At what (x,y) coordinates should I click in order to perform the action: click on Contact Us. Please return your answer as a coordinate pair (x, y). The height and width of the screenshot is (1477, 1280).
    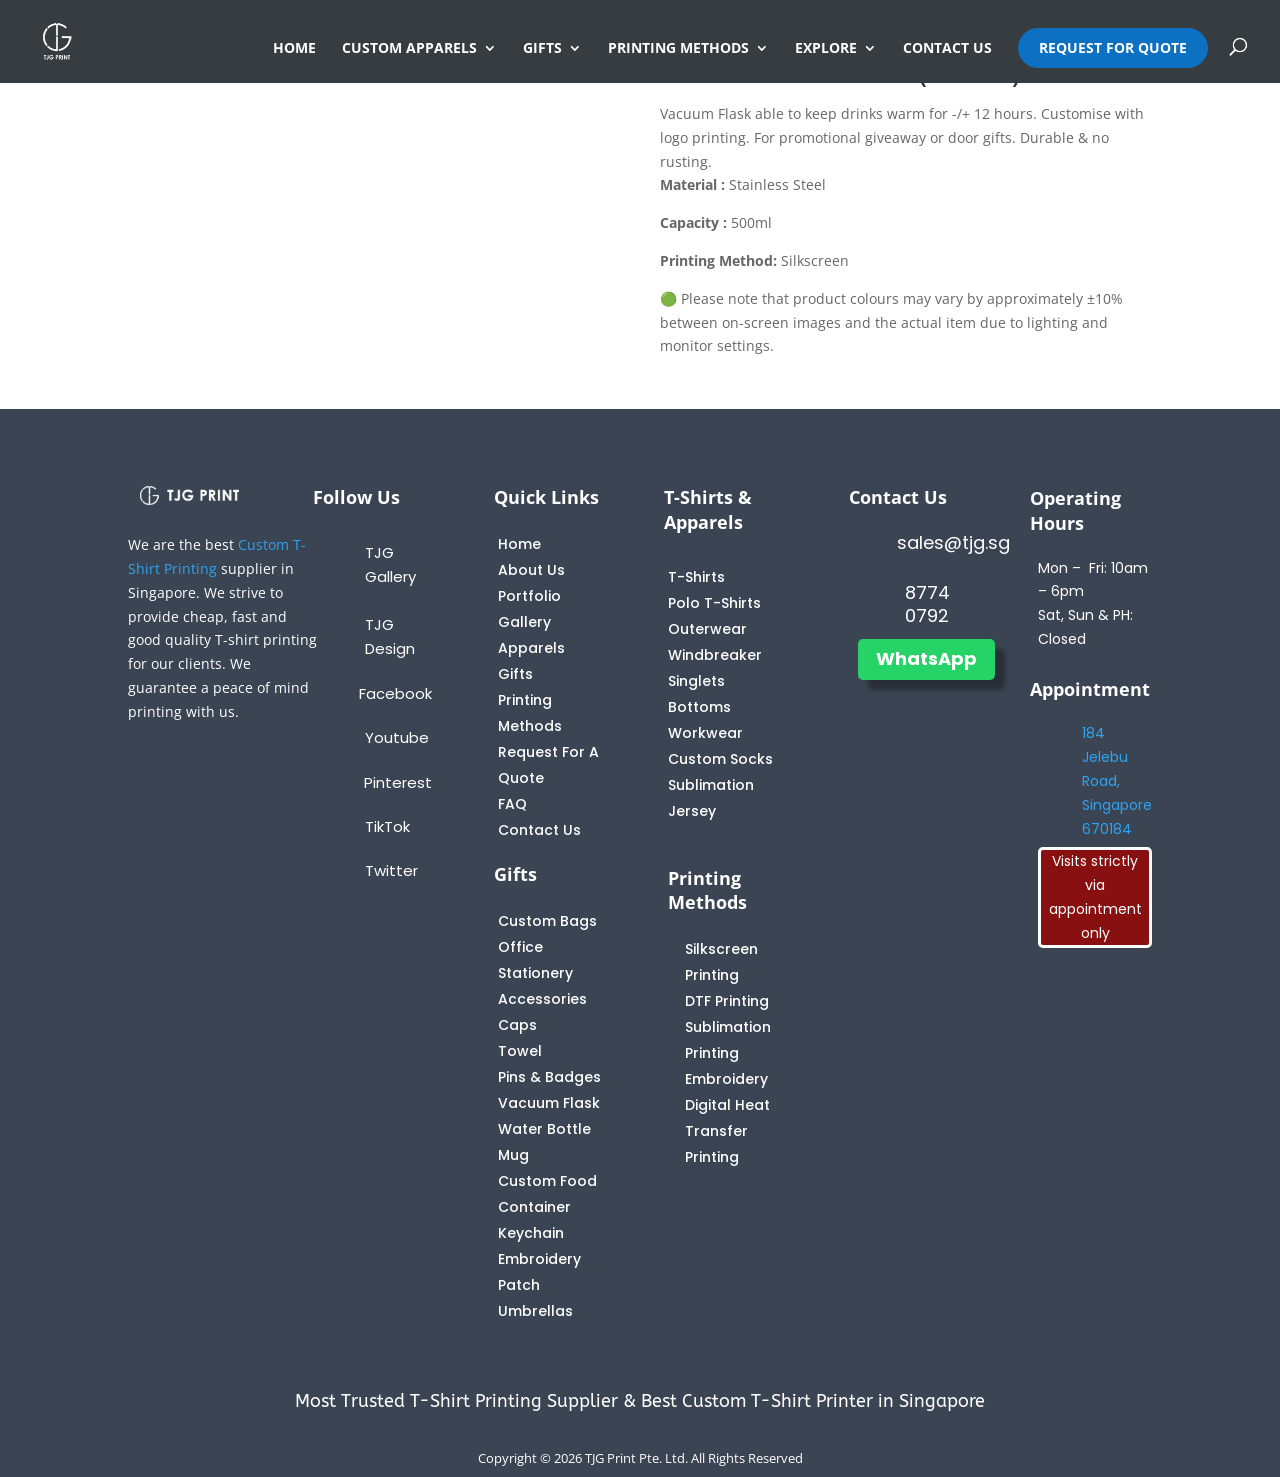
    Looking at the image, I should click on (539, 830).